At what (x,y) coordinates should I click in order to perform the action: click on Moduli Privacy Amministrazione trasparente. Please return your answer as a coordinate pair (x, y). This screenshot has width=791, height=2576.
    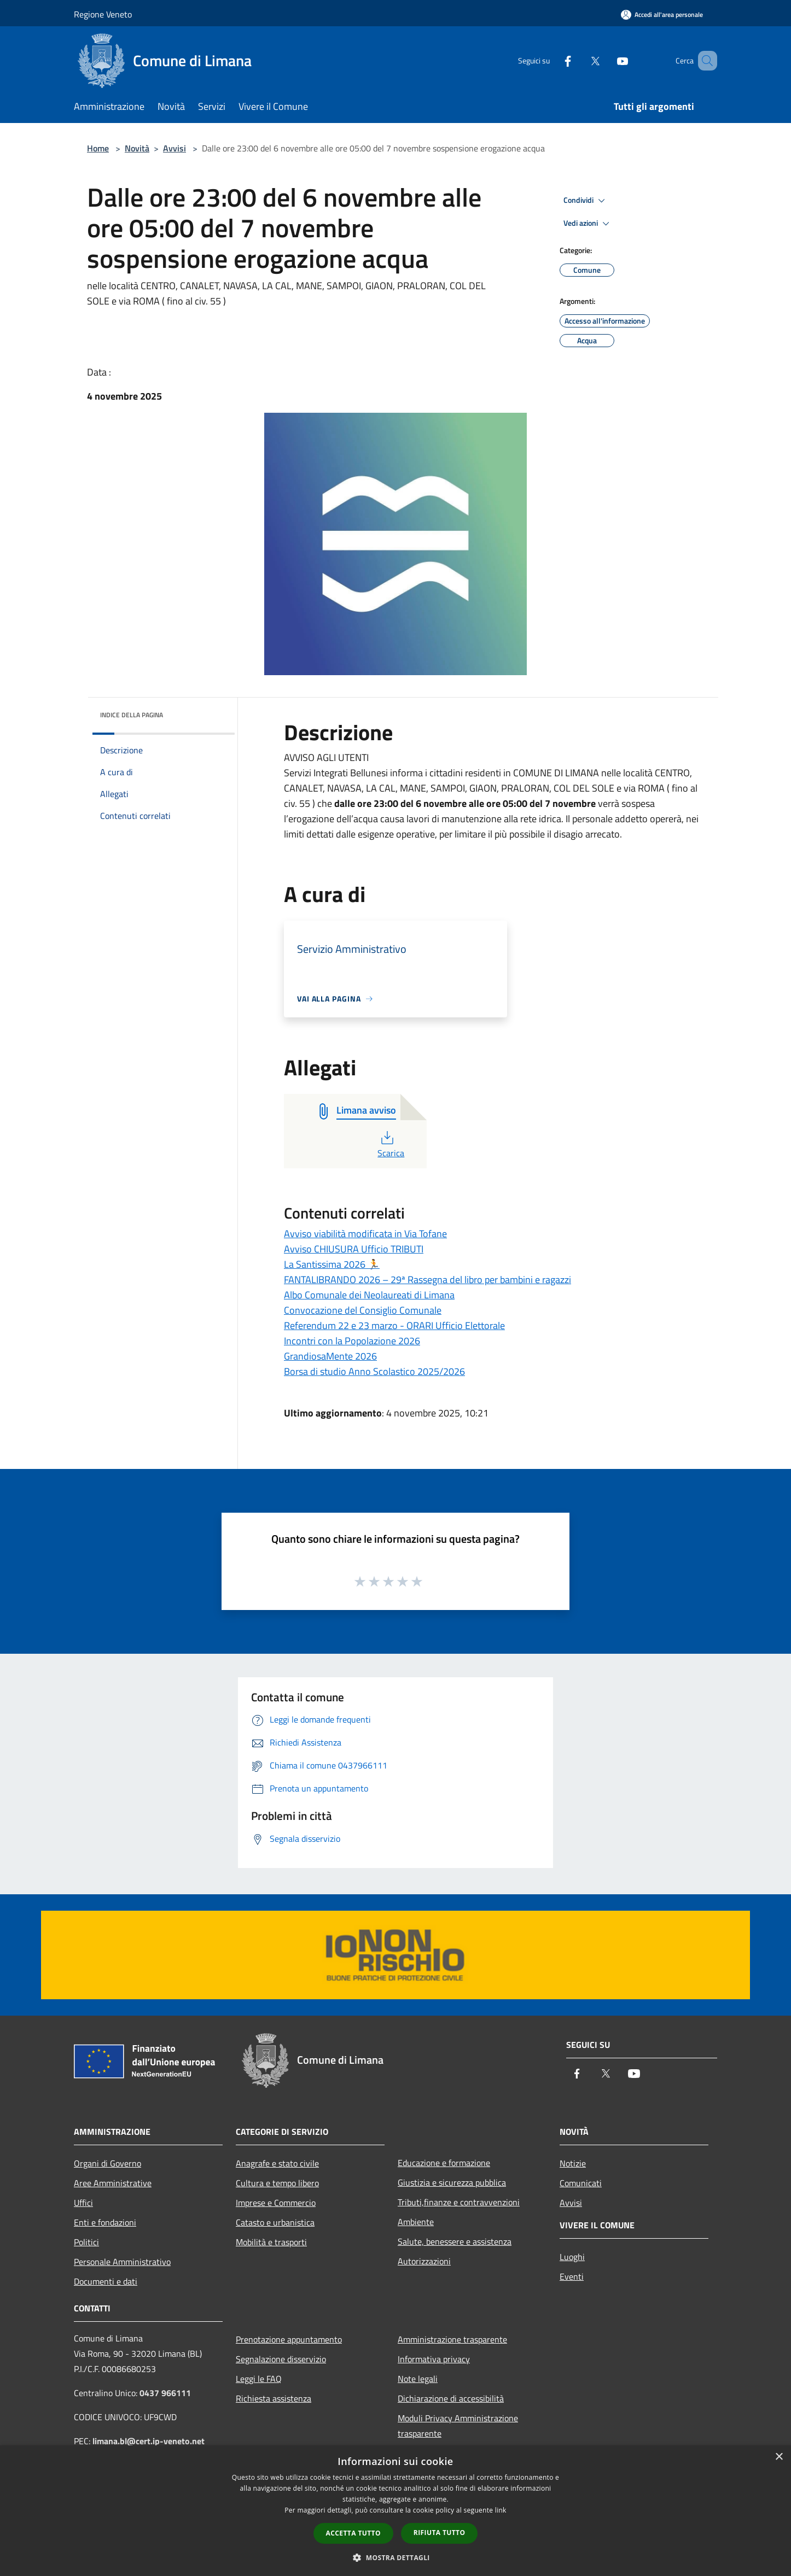
    Looking at the image, I should click on (458, 2425).